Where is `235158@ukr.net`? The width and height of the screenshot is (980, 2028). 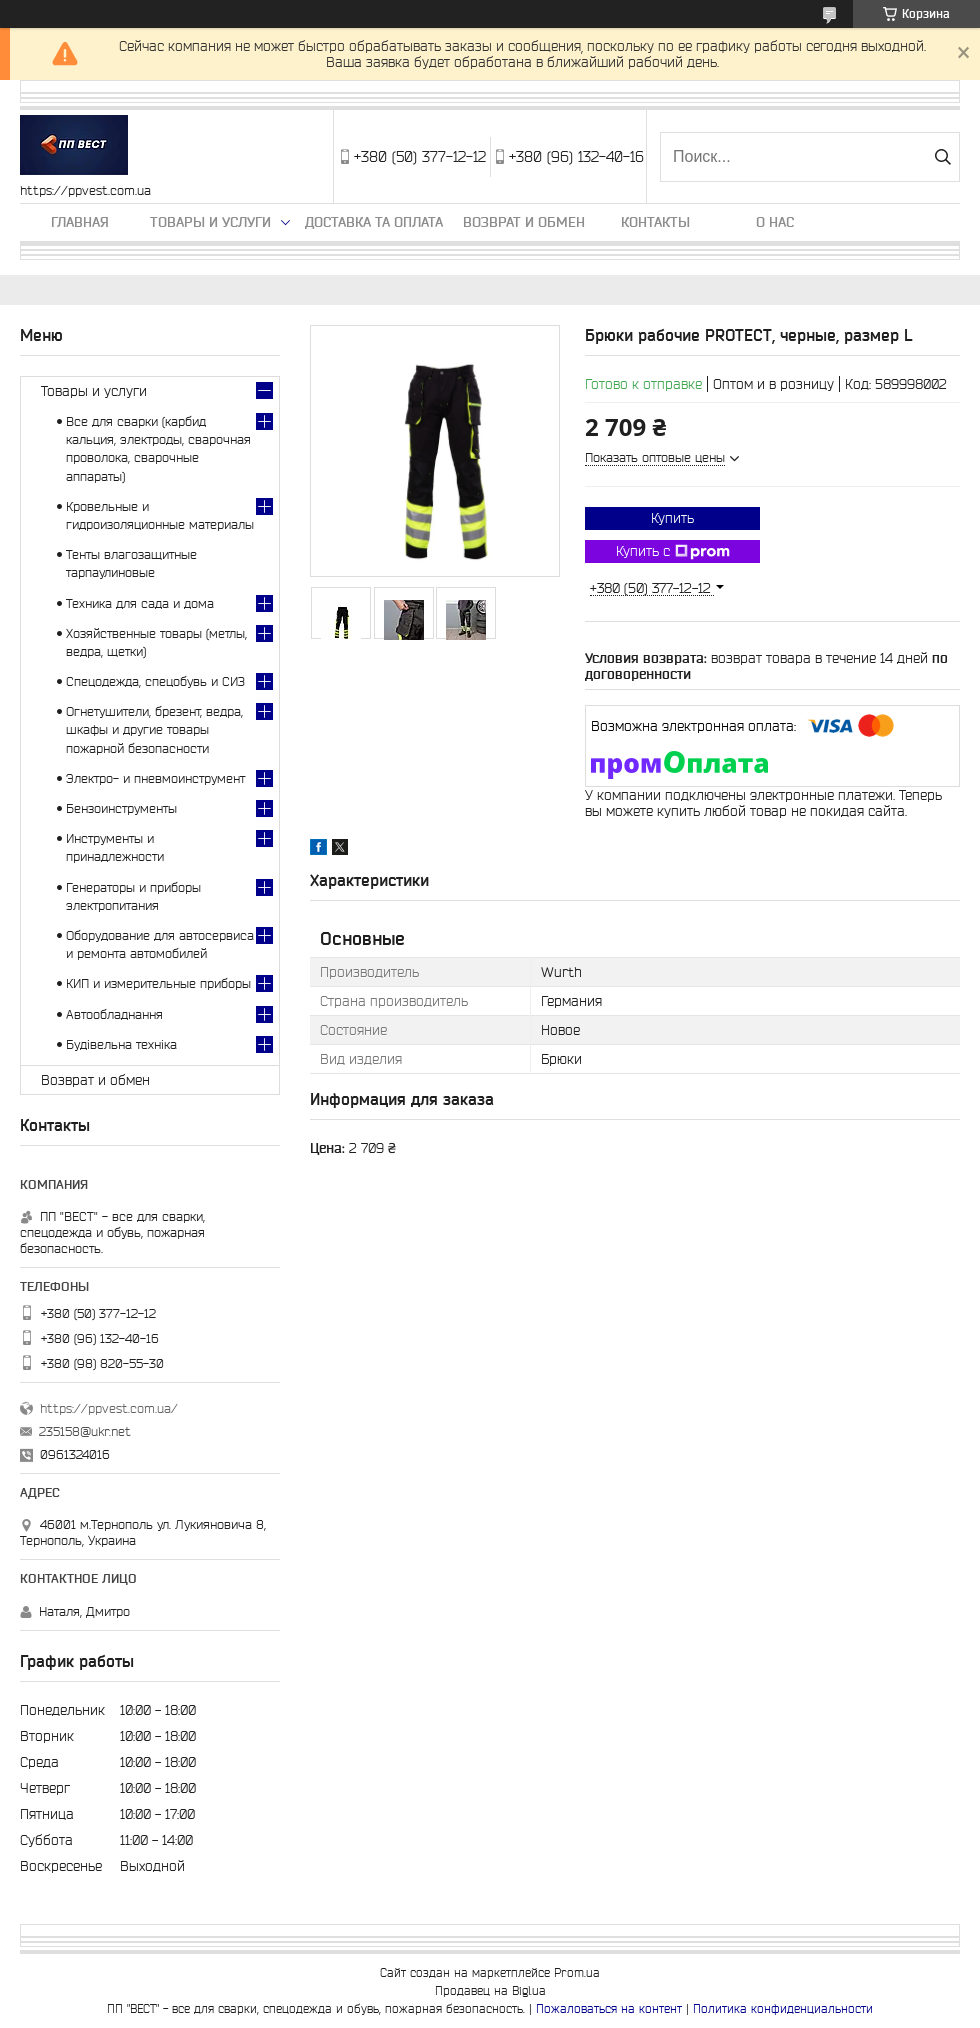 235158@ukr.net is located at coordinates (85, 1431).